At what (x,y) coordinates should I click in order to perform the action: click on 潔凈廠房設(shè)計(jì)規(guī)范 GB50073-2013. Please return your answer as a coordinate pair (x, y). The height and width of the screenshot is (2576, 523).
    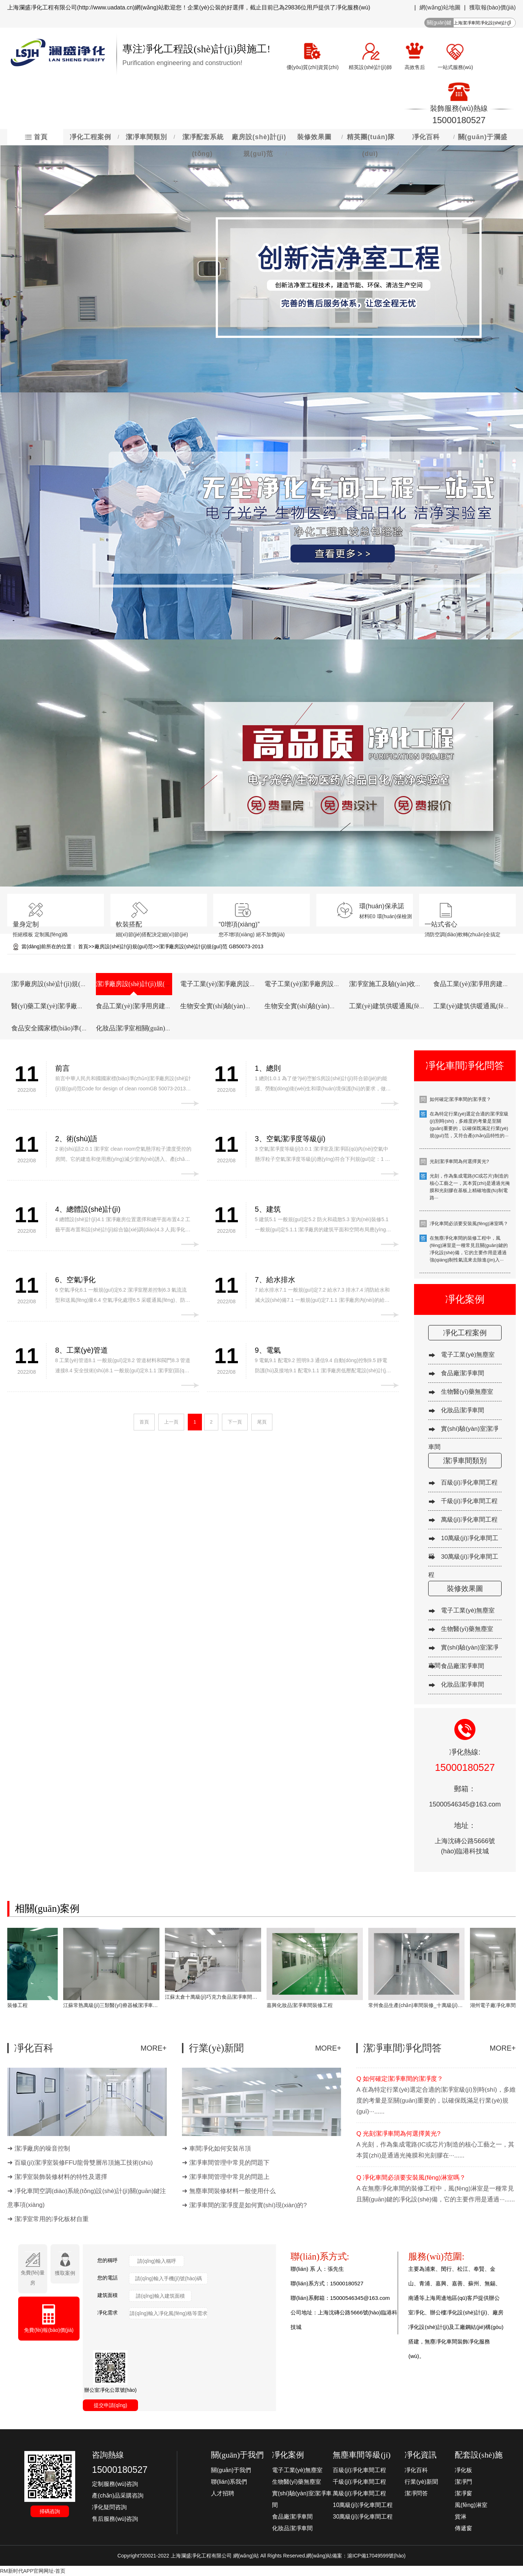
    Looking at the image, I should click on (211, 946).